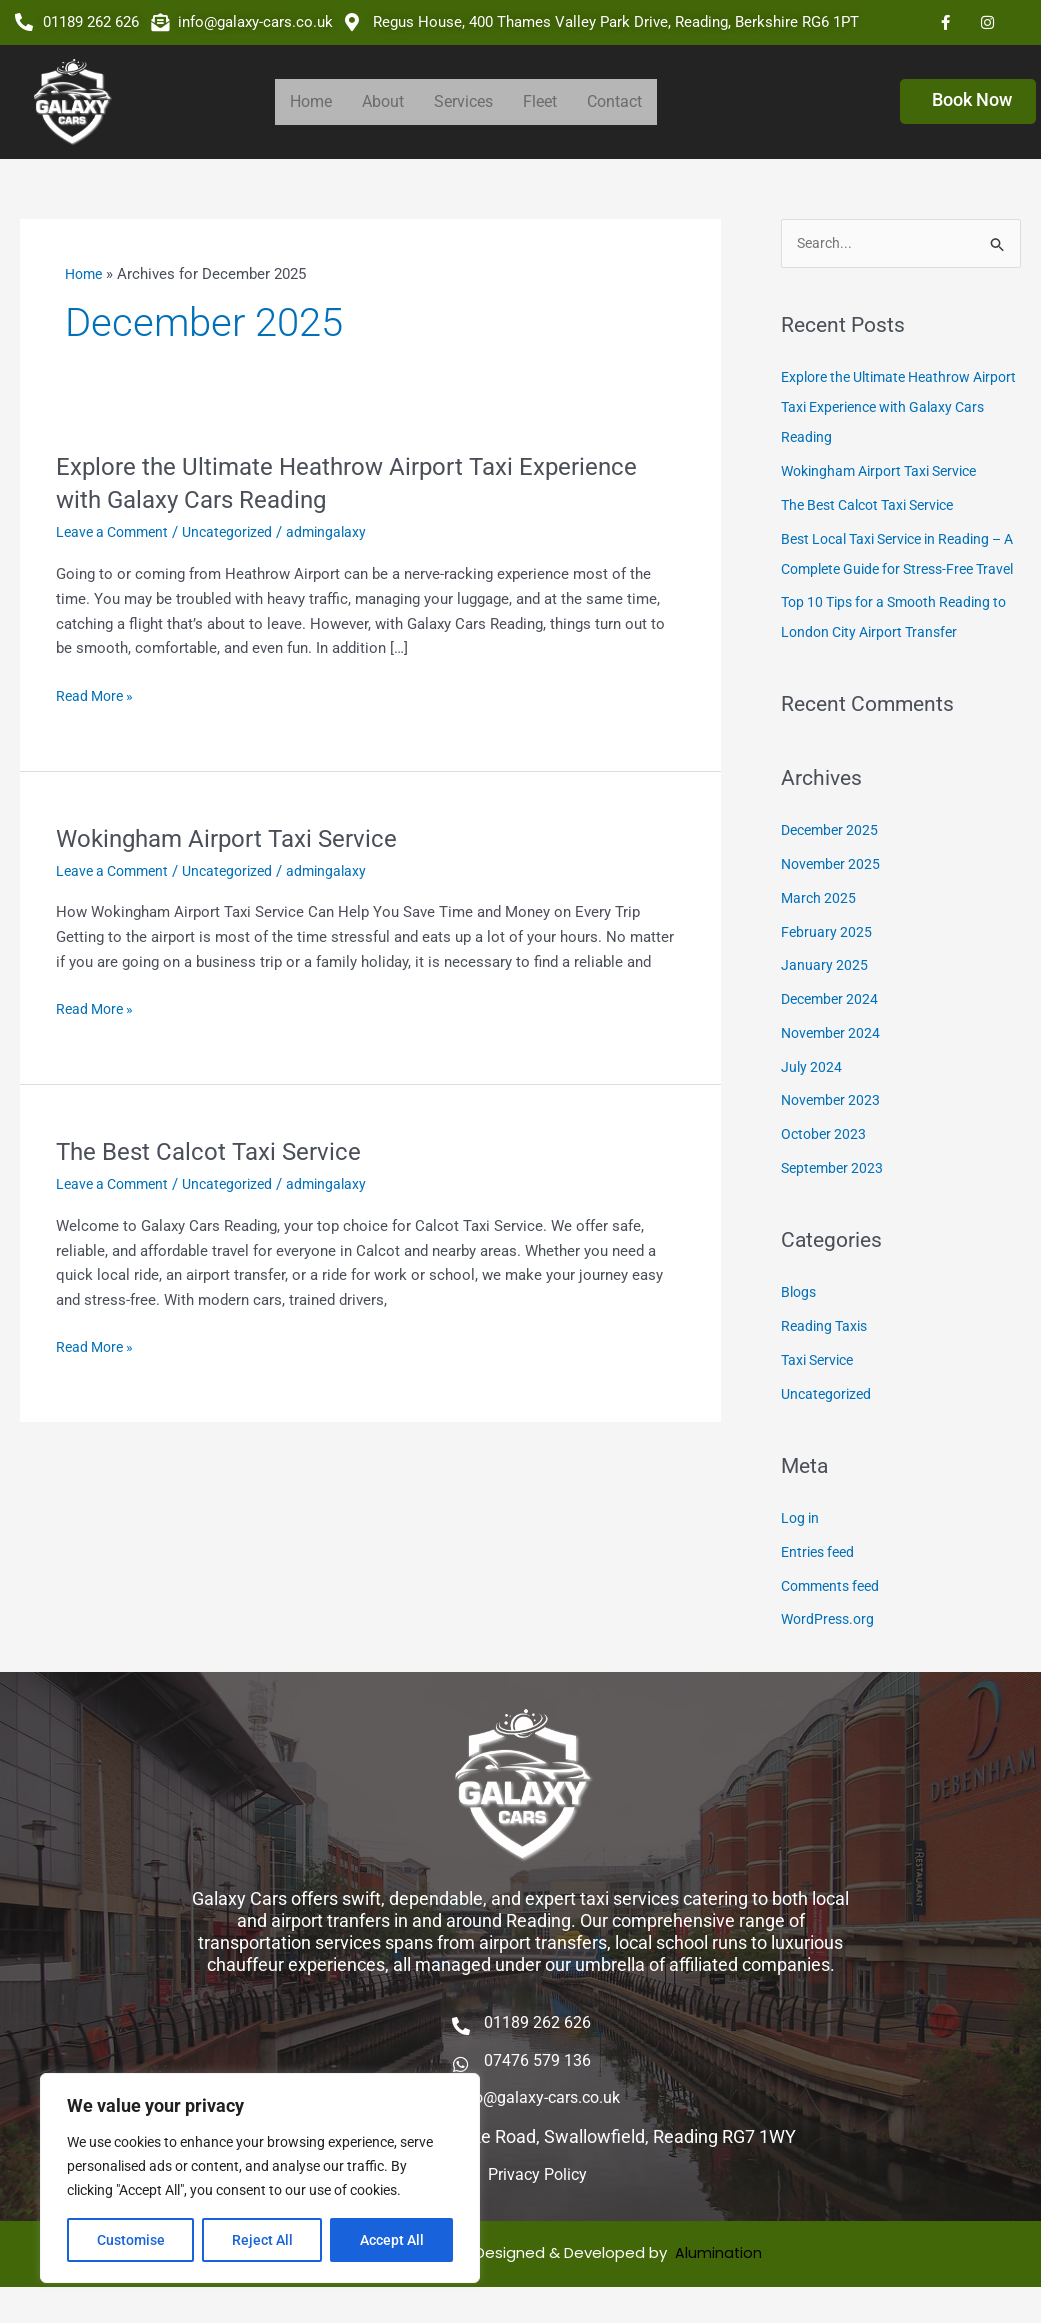 The image size is (1041, 2323). Describe the element at coordinates (800, 1324) in the screenshot. I see `Blogs` at that location.